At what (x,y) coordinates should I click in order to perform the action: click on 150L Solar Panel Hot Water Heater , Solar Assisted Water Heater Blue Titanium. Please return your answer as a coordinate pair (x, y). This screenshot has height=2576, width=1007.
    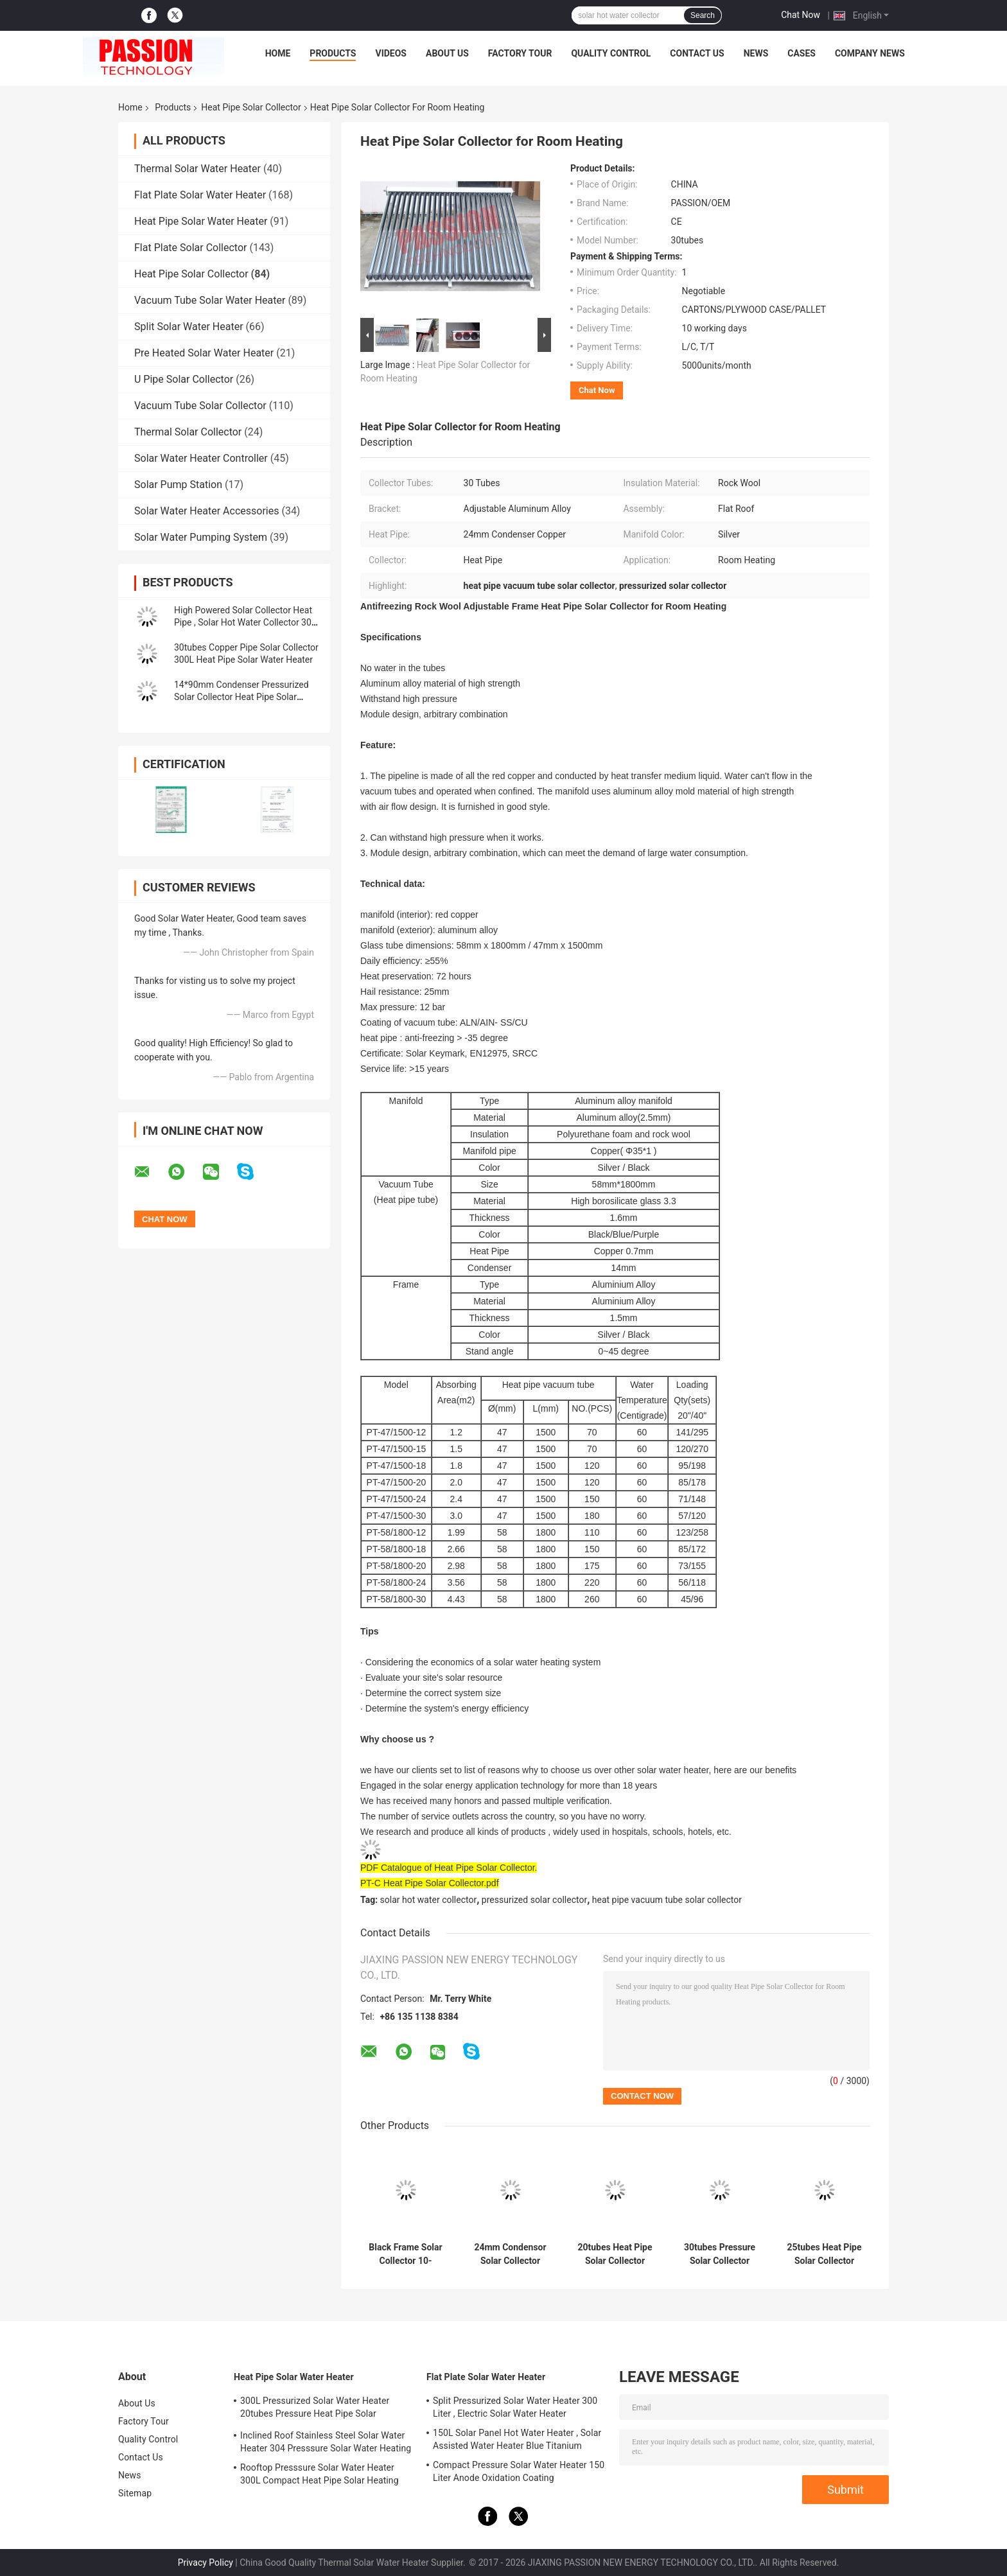
    Looking at the image, I should click on (517, 2439).